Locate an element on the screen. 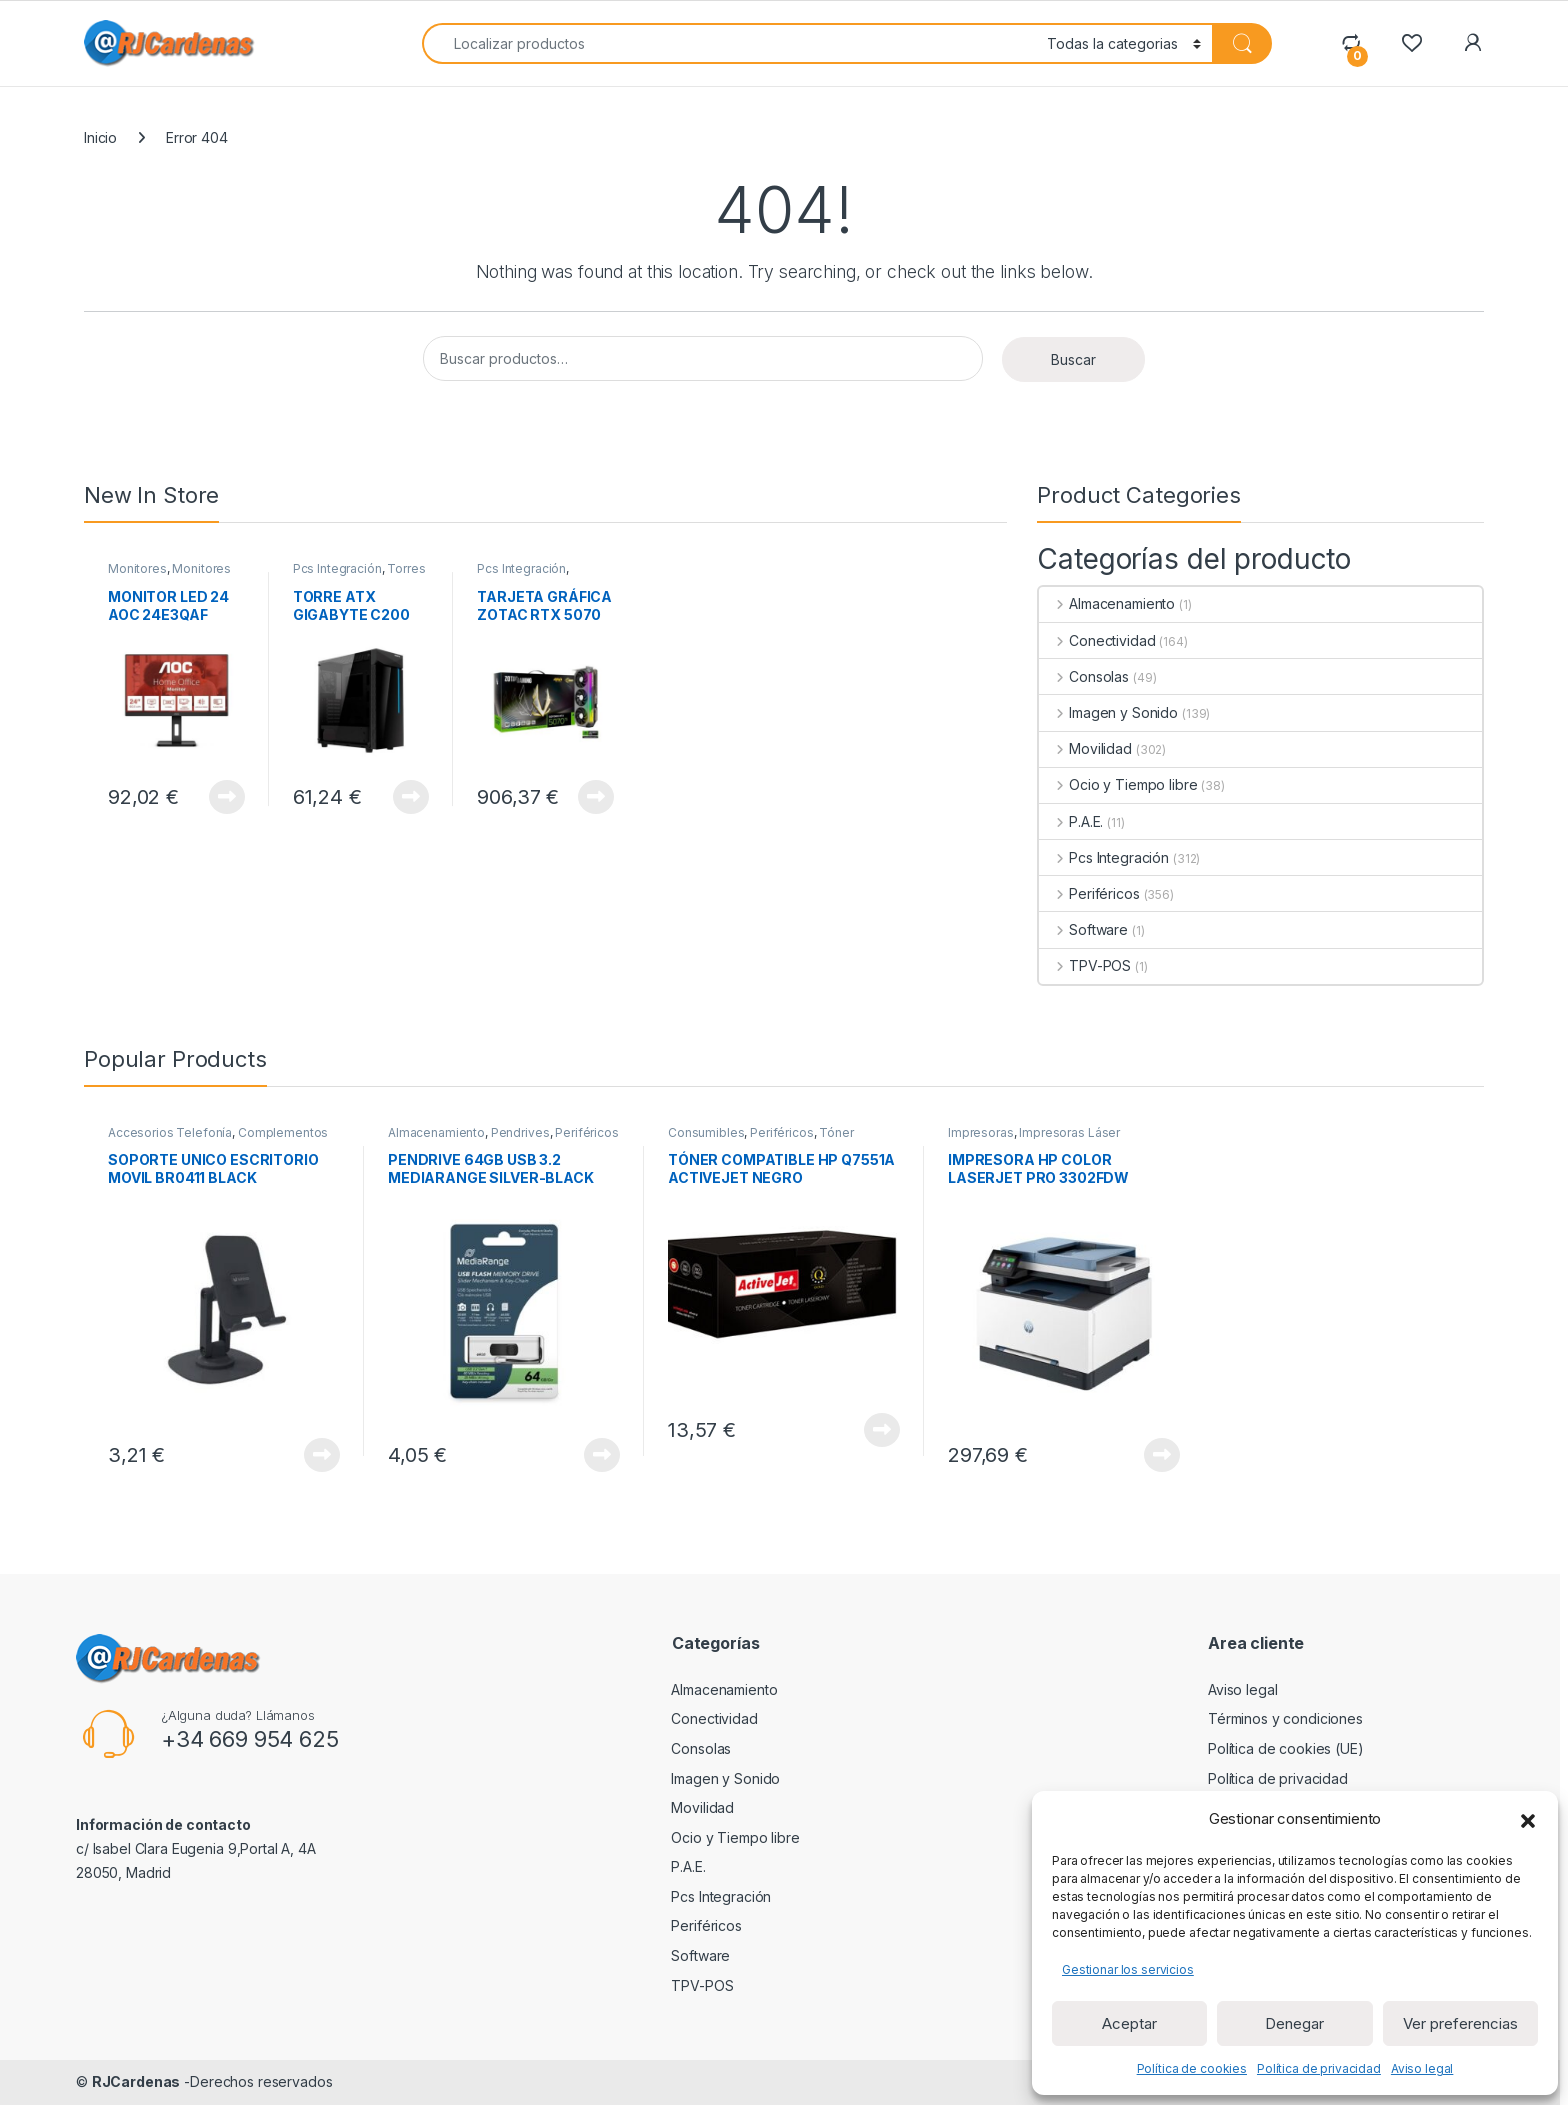 The width and height of the screenshot is (1568, 2105). Política de cookies is located at coordinates (1192, 2068).